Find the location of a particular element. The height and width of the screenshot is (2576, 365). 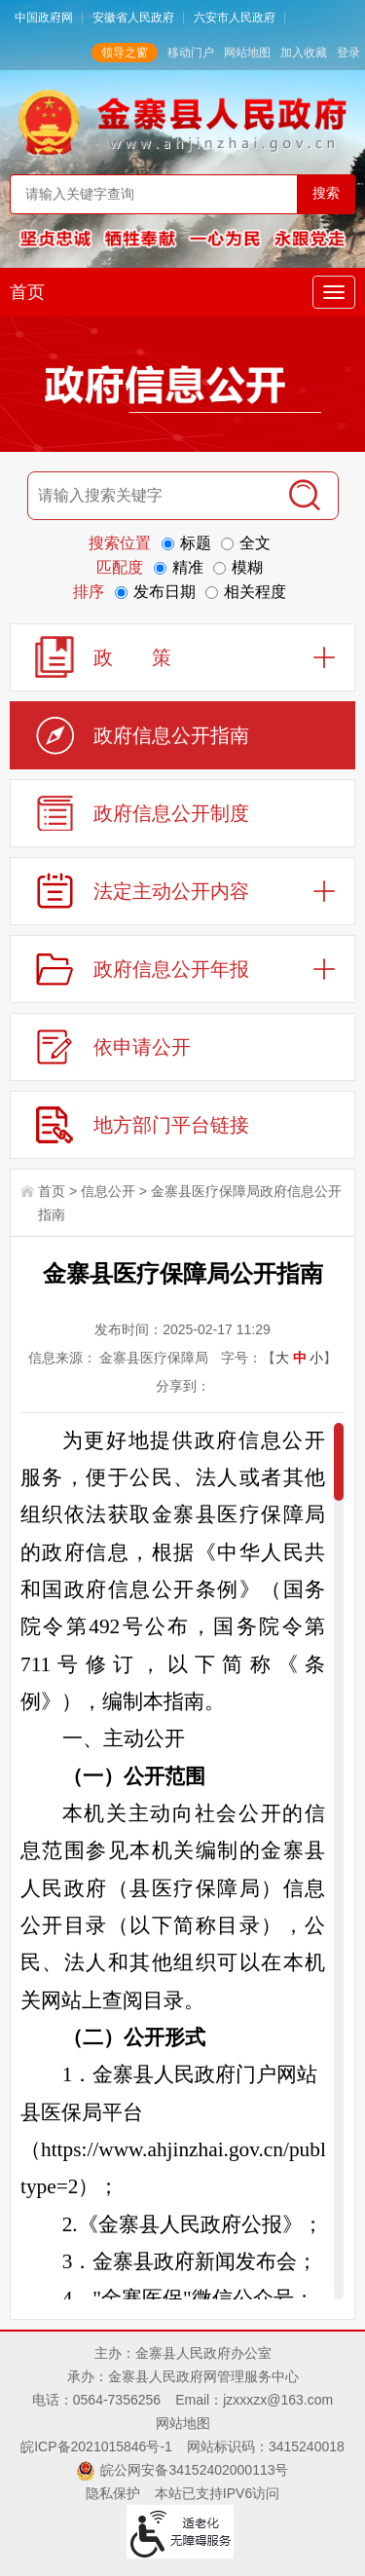

移动门户 is located at coordinates (190, 52).